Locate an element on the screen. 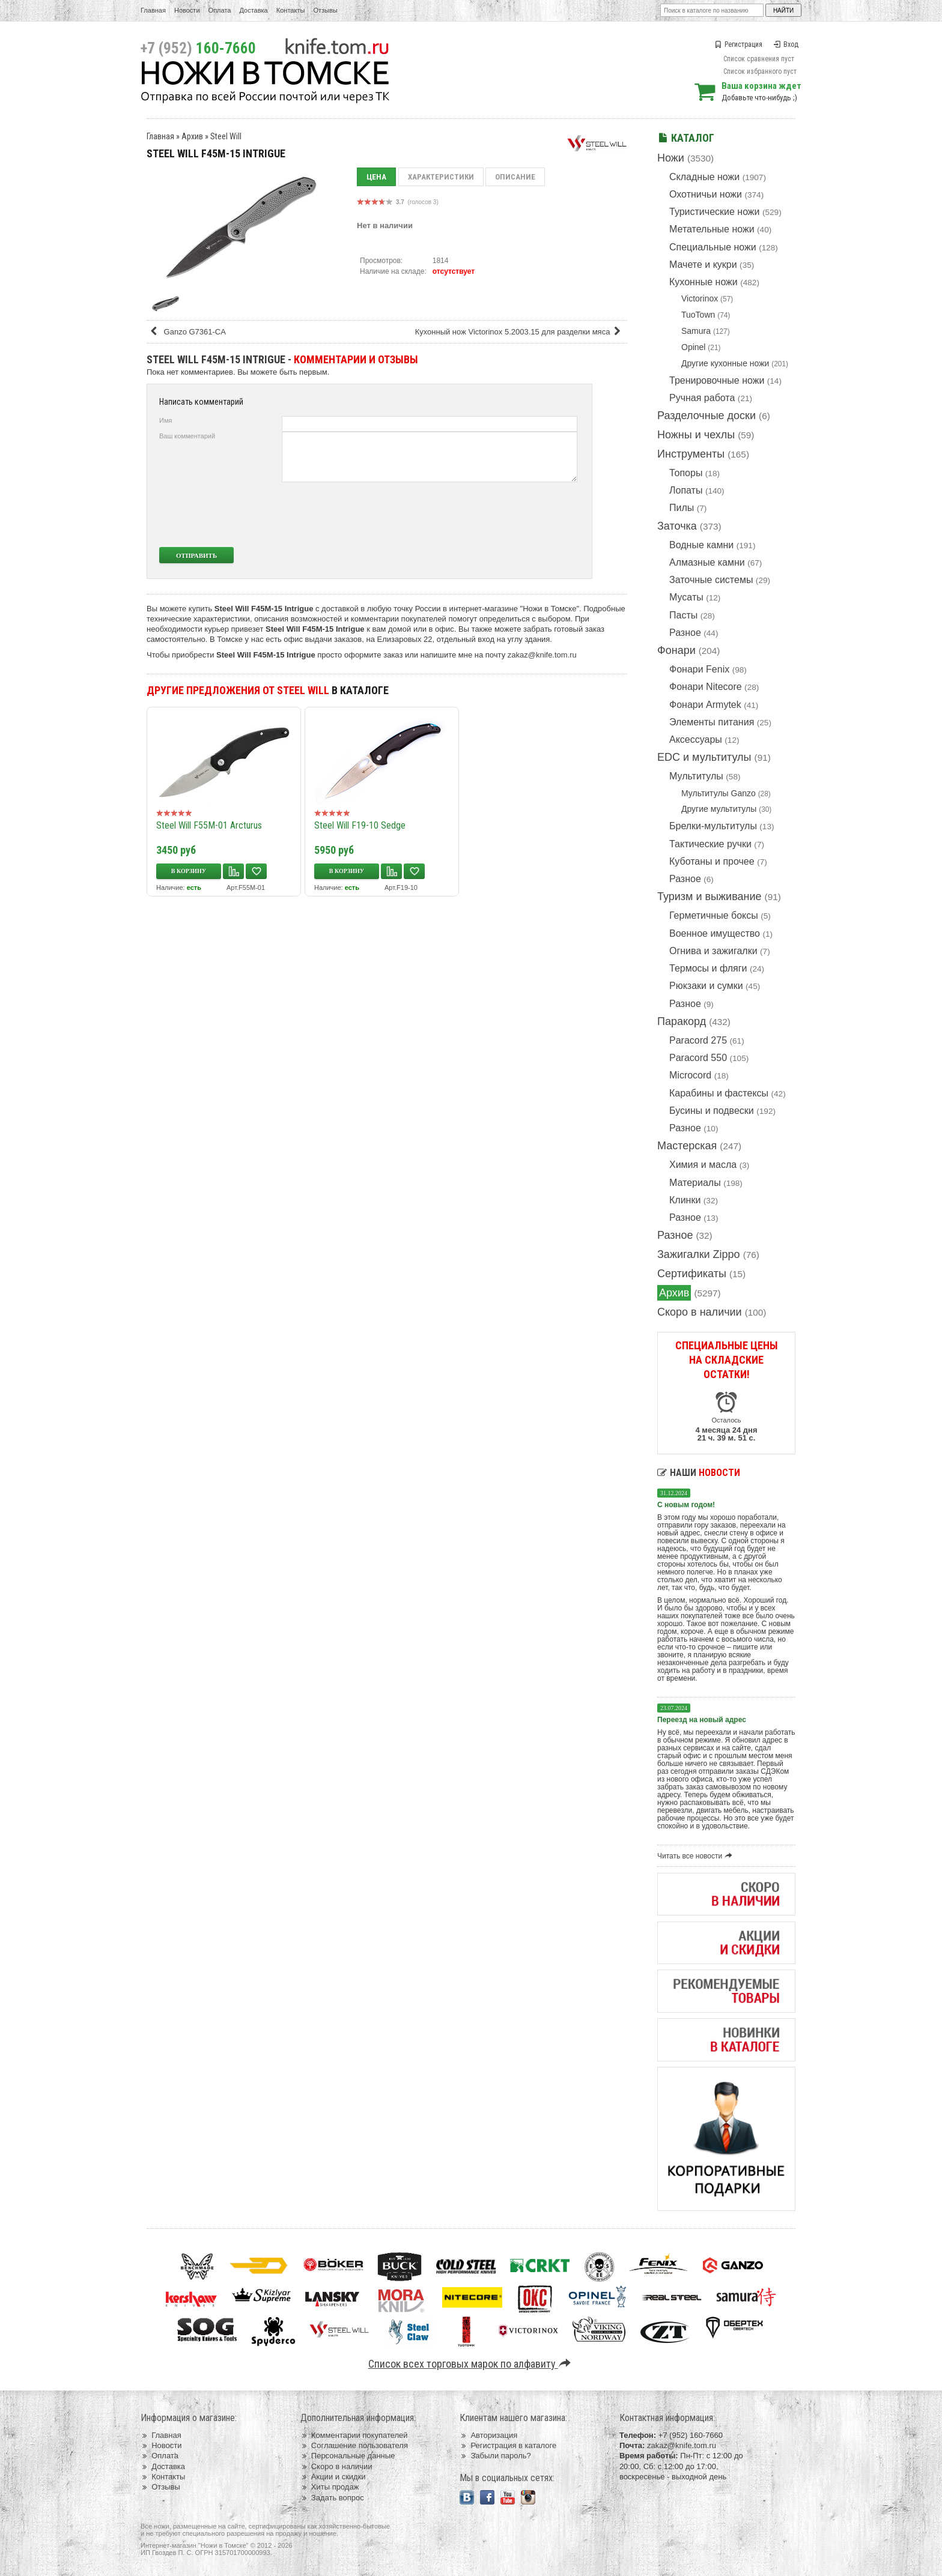  Акции и скидки is located at coordinates (333, 2476).